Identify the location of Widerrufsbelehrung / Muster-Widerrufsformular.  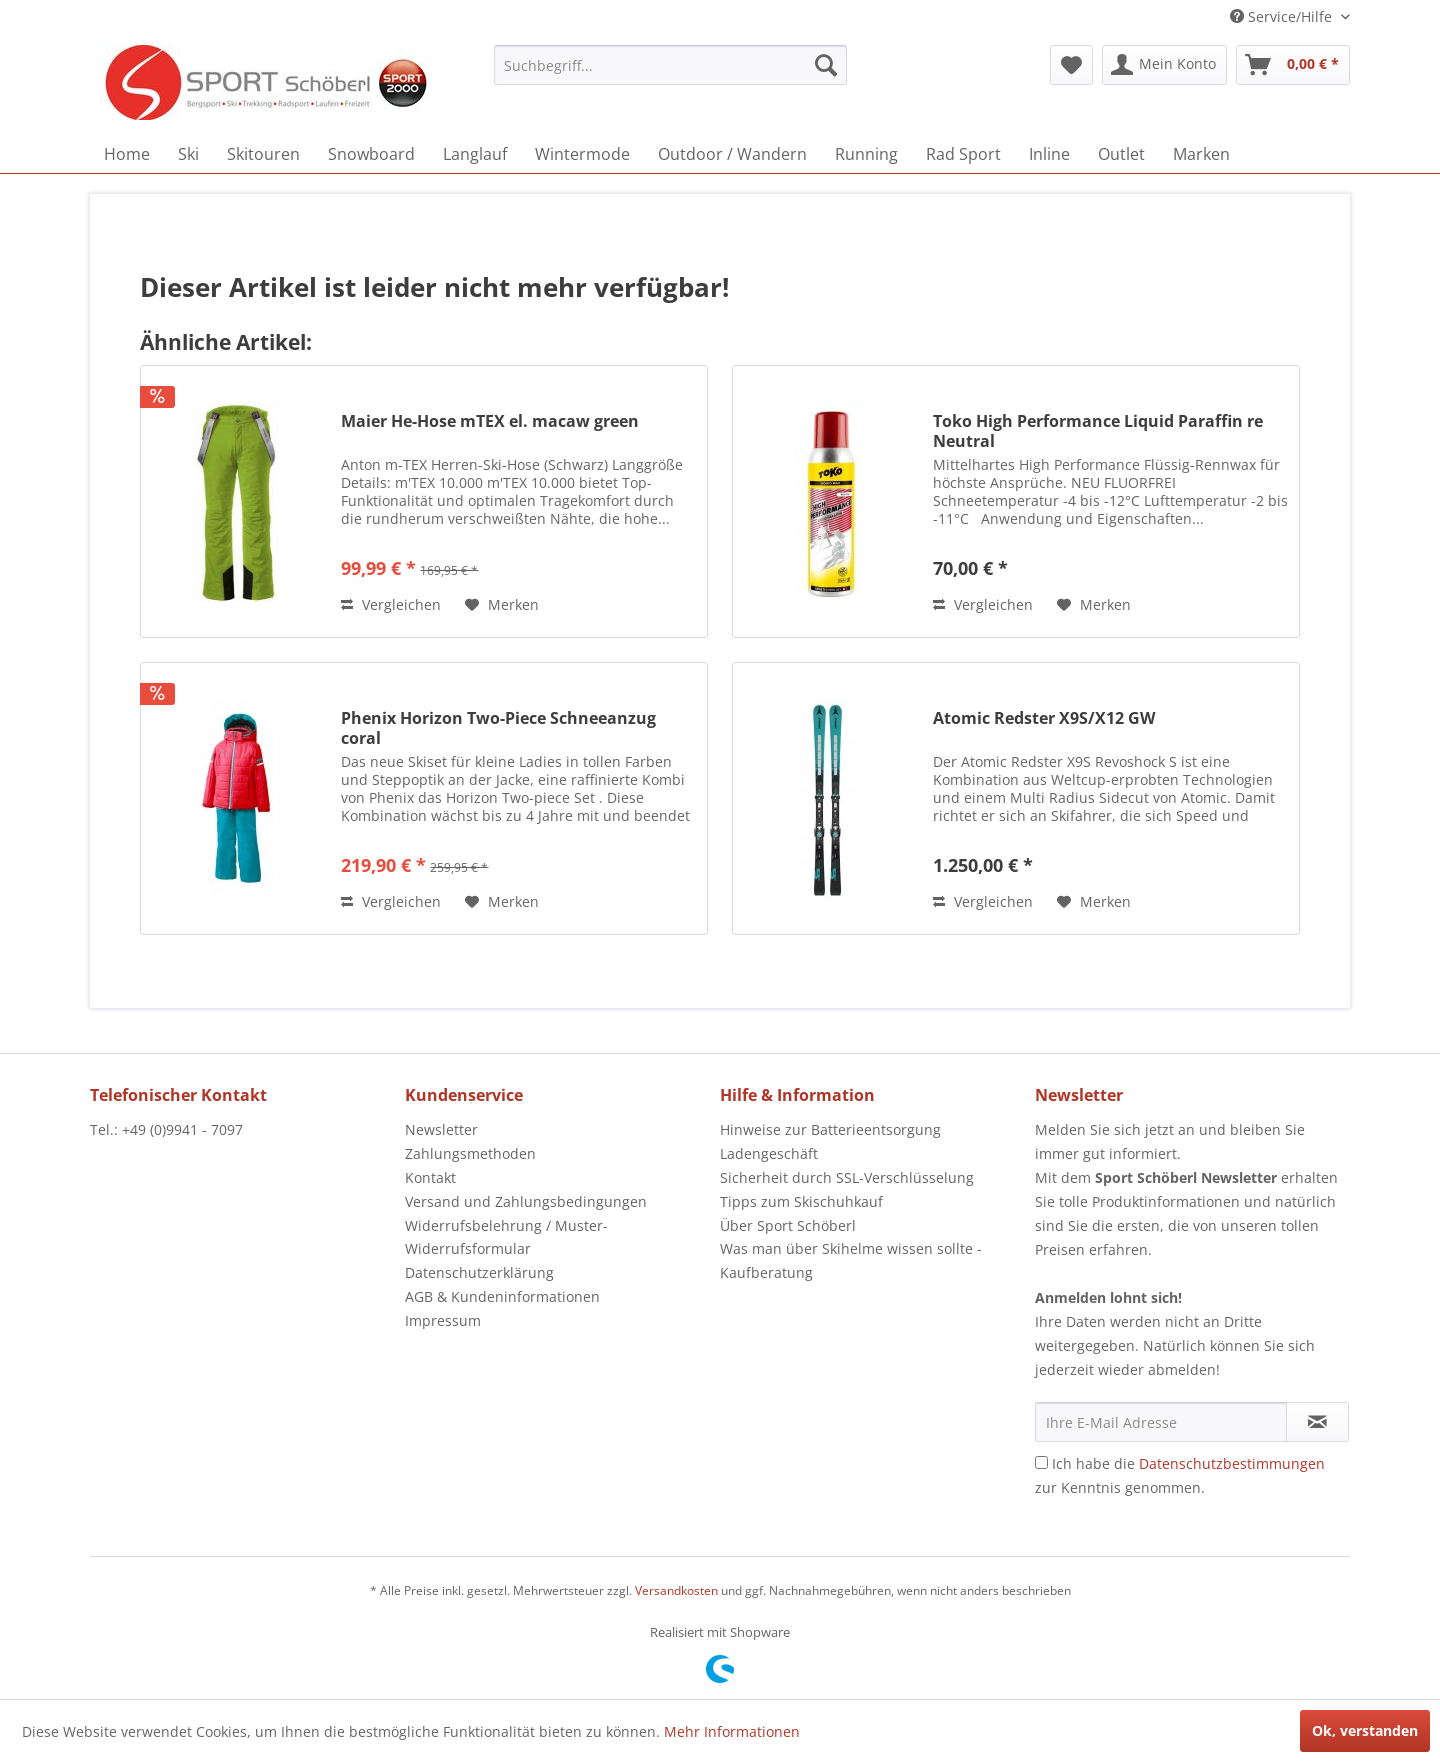
(506, 1237).